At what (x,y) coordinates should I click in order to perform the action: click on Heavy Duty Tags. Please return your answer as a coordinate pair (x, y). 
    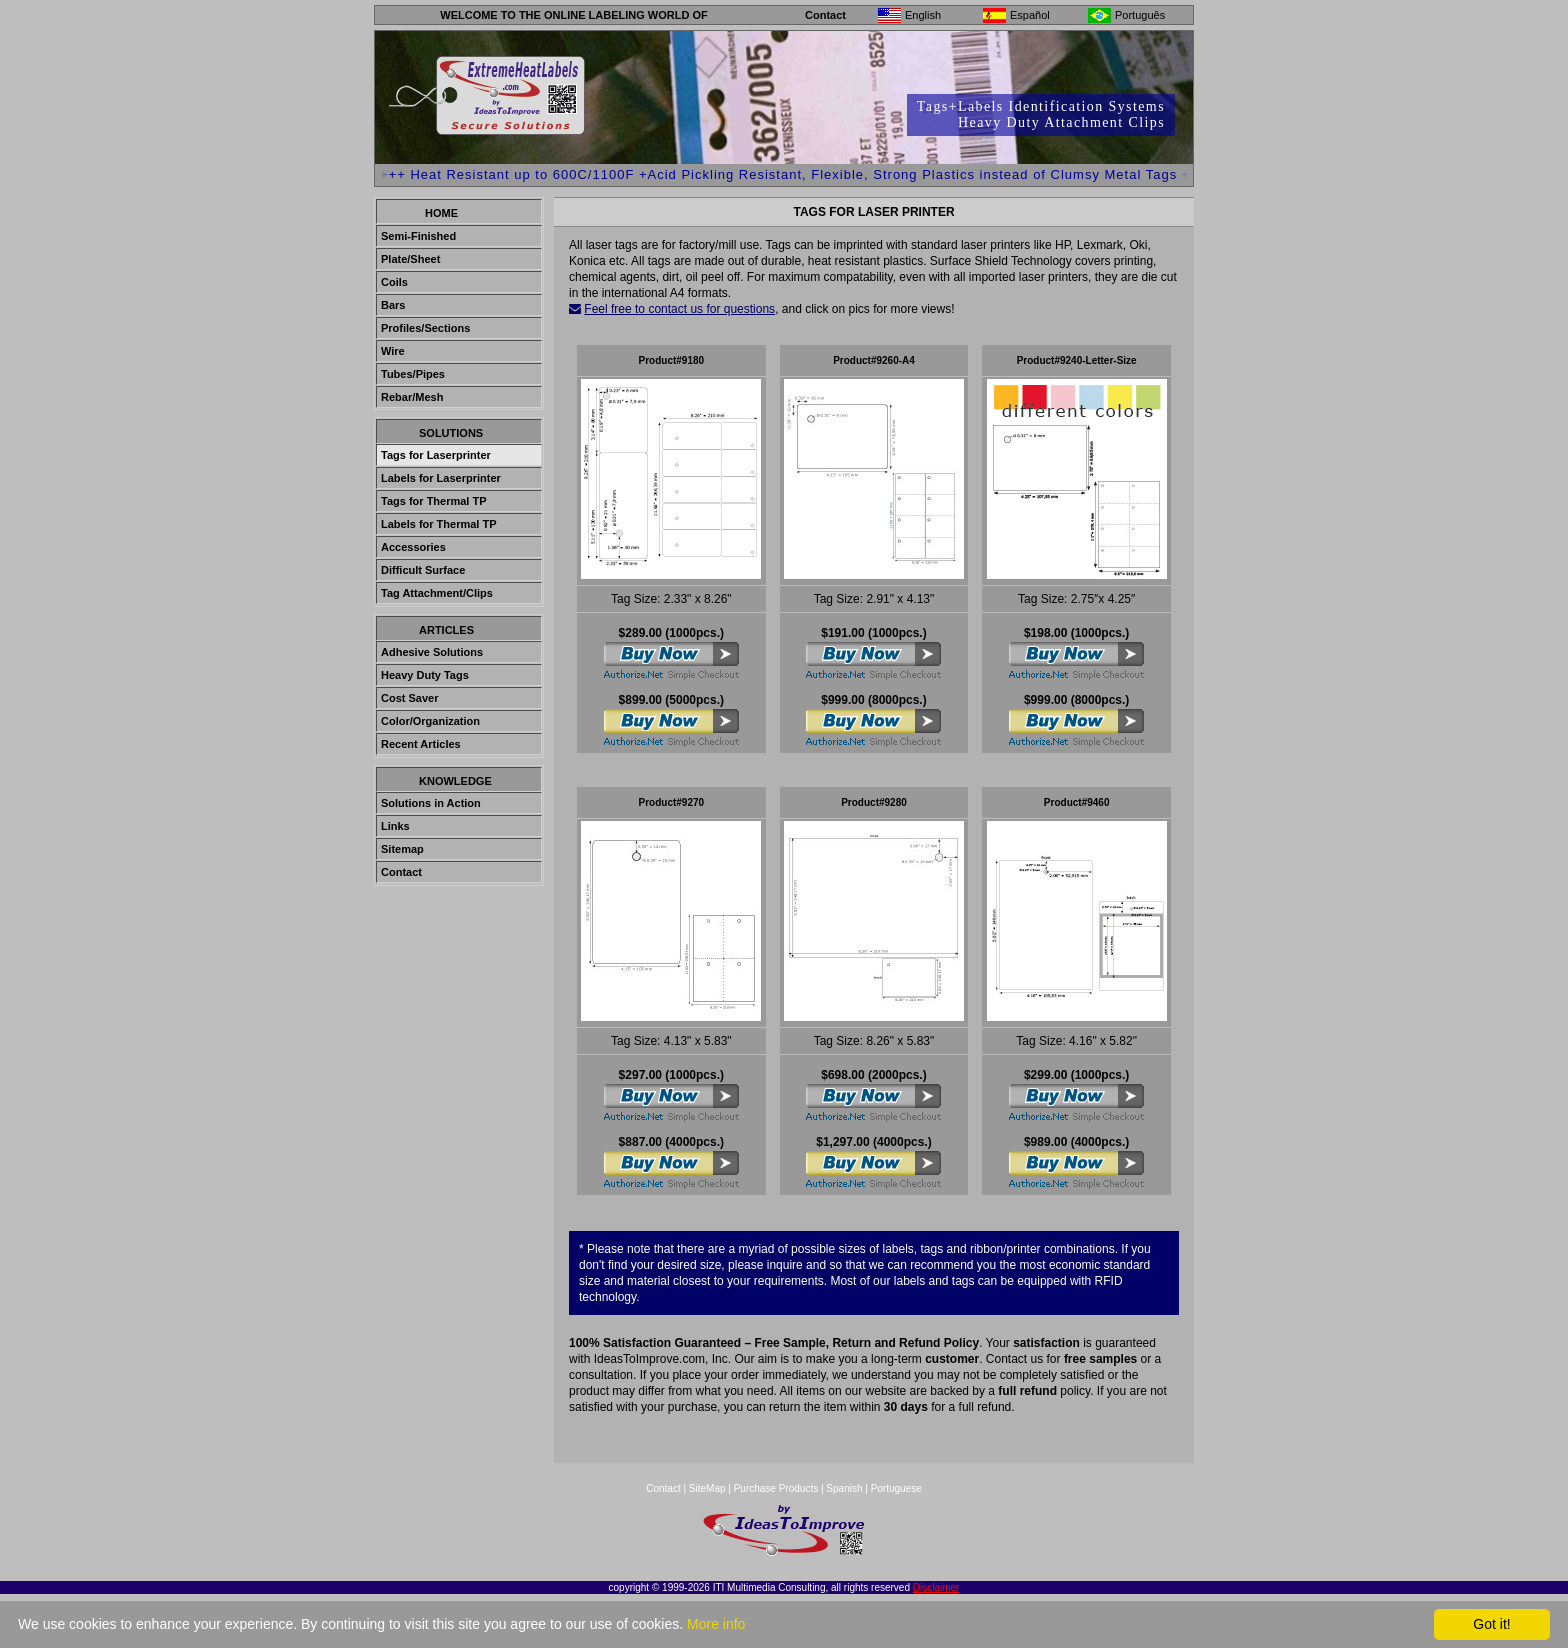
    Looking at the image, I should click on (425, 675).